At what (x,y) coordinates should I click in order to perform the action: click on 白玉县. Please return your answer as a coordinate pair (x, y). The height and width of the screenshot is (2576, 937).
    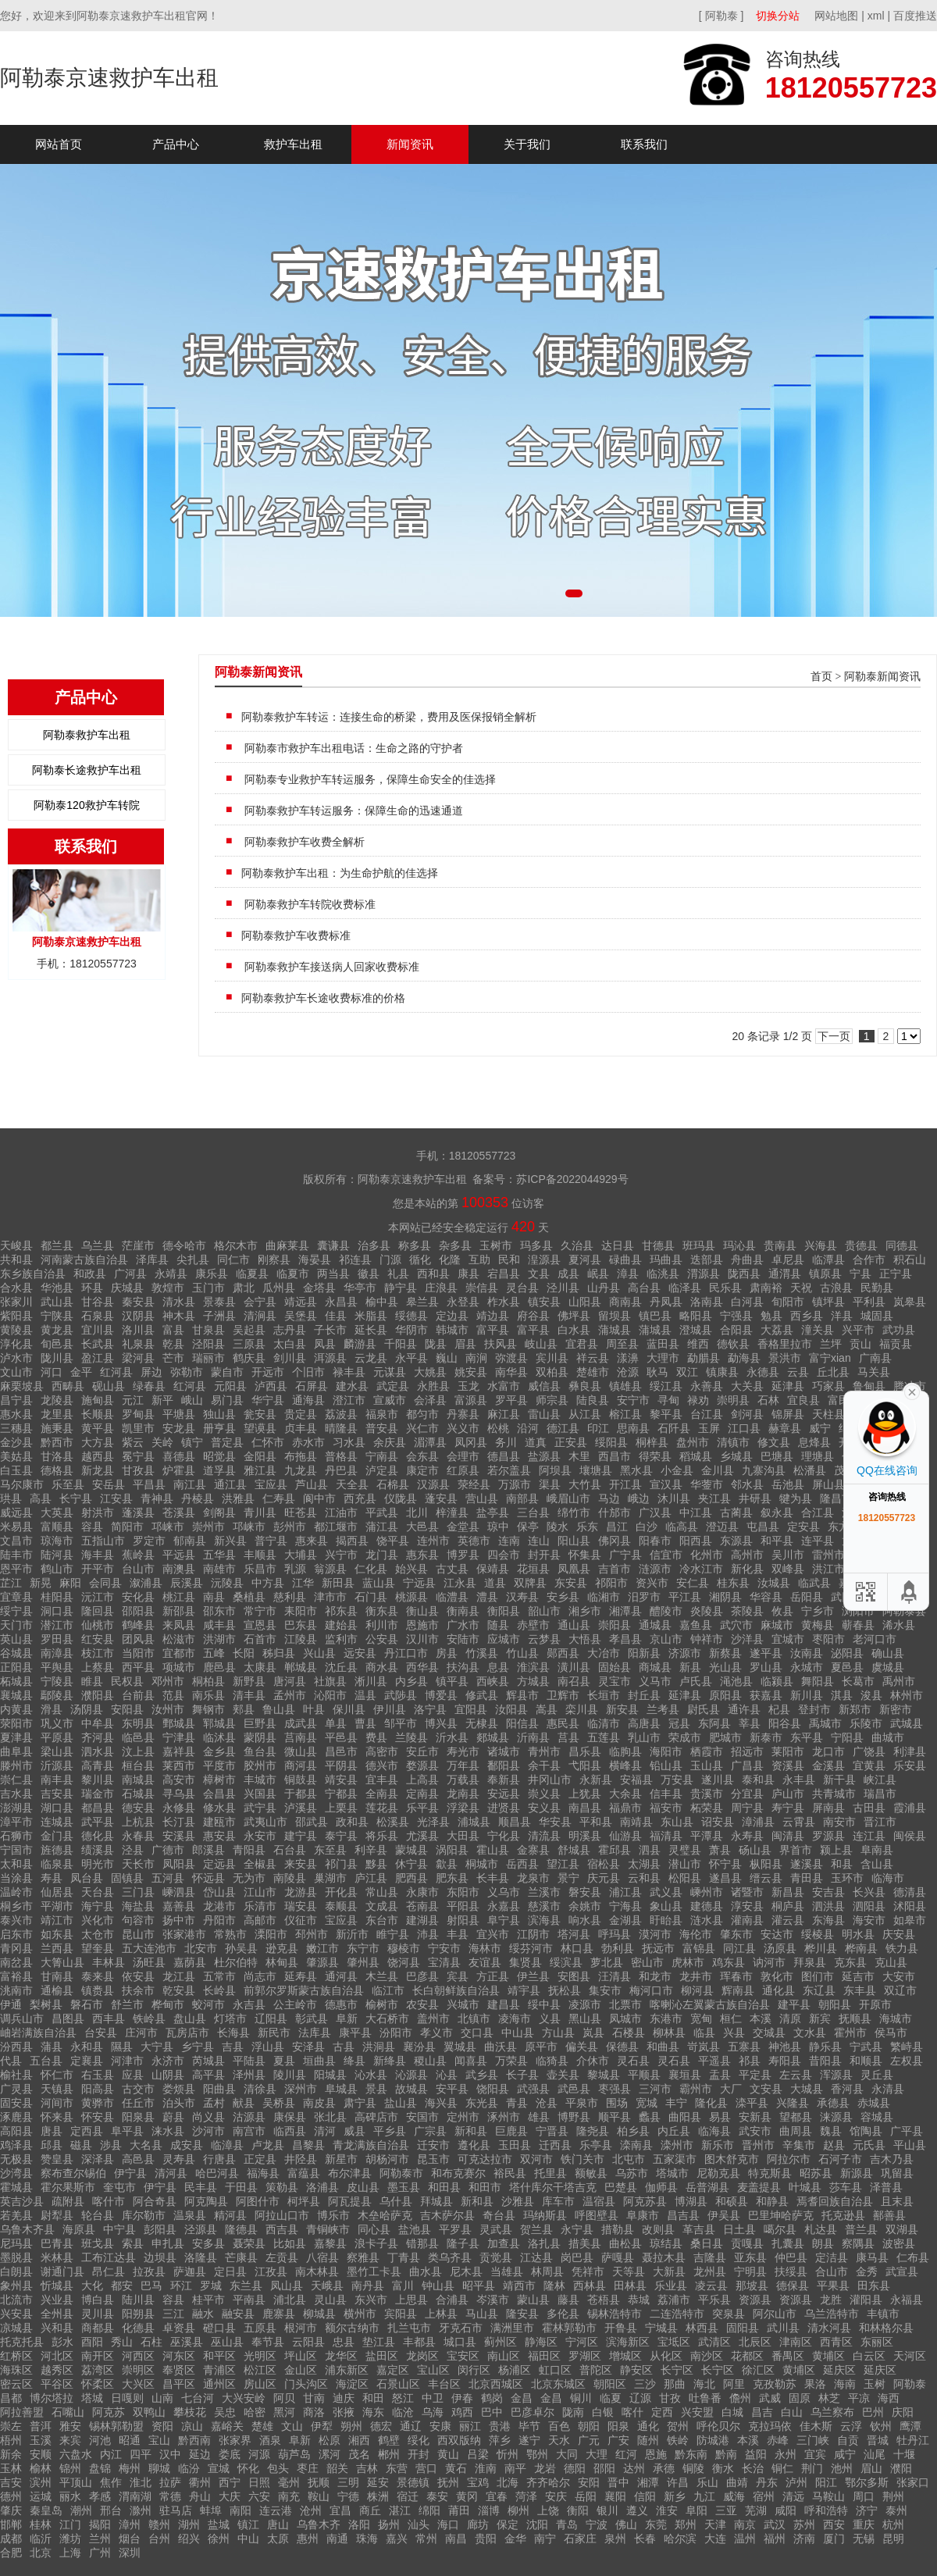
    Looking at the image, I should click on (16, 1470).